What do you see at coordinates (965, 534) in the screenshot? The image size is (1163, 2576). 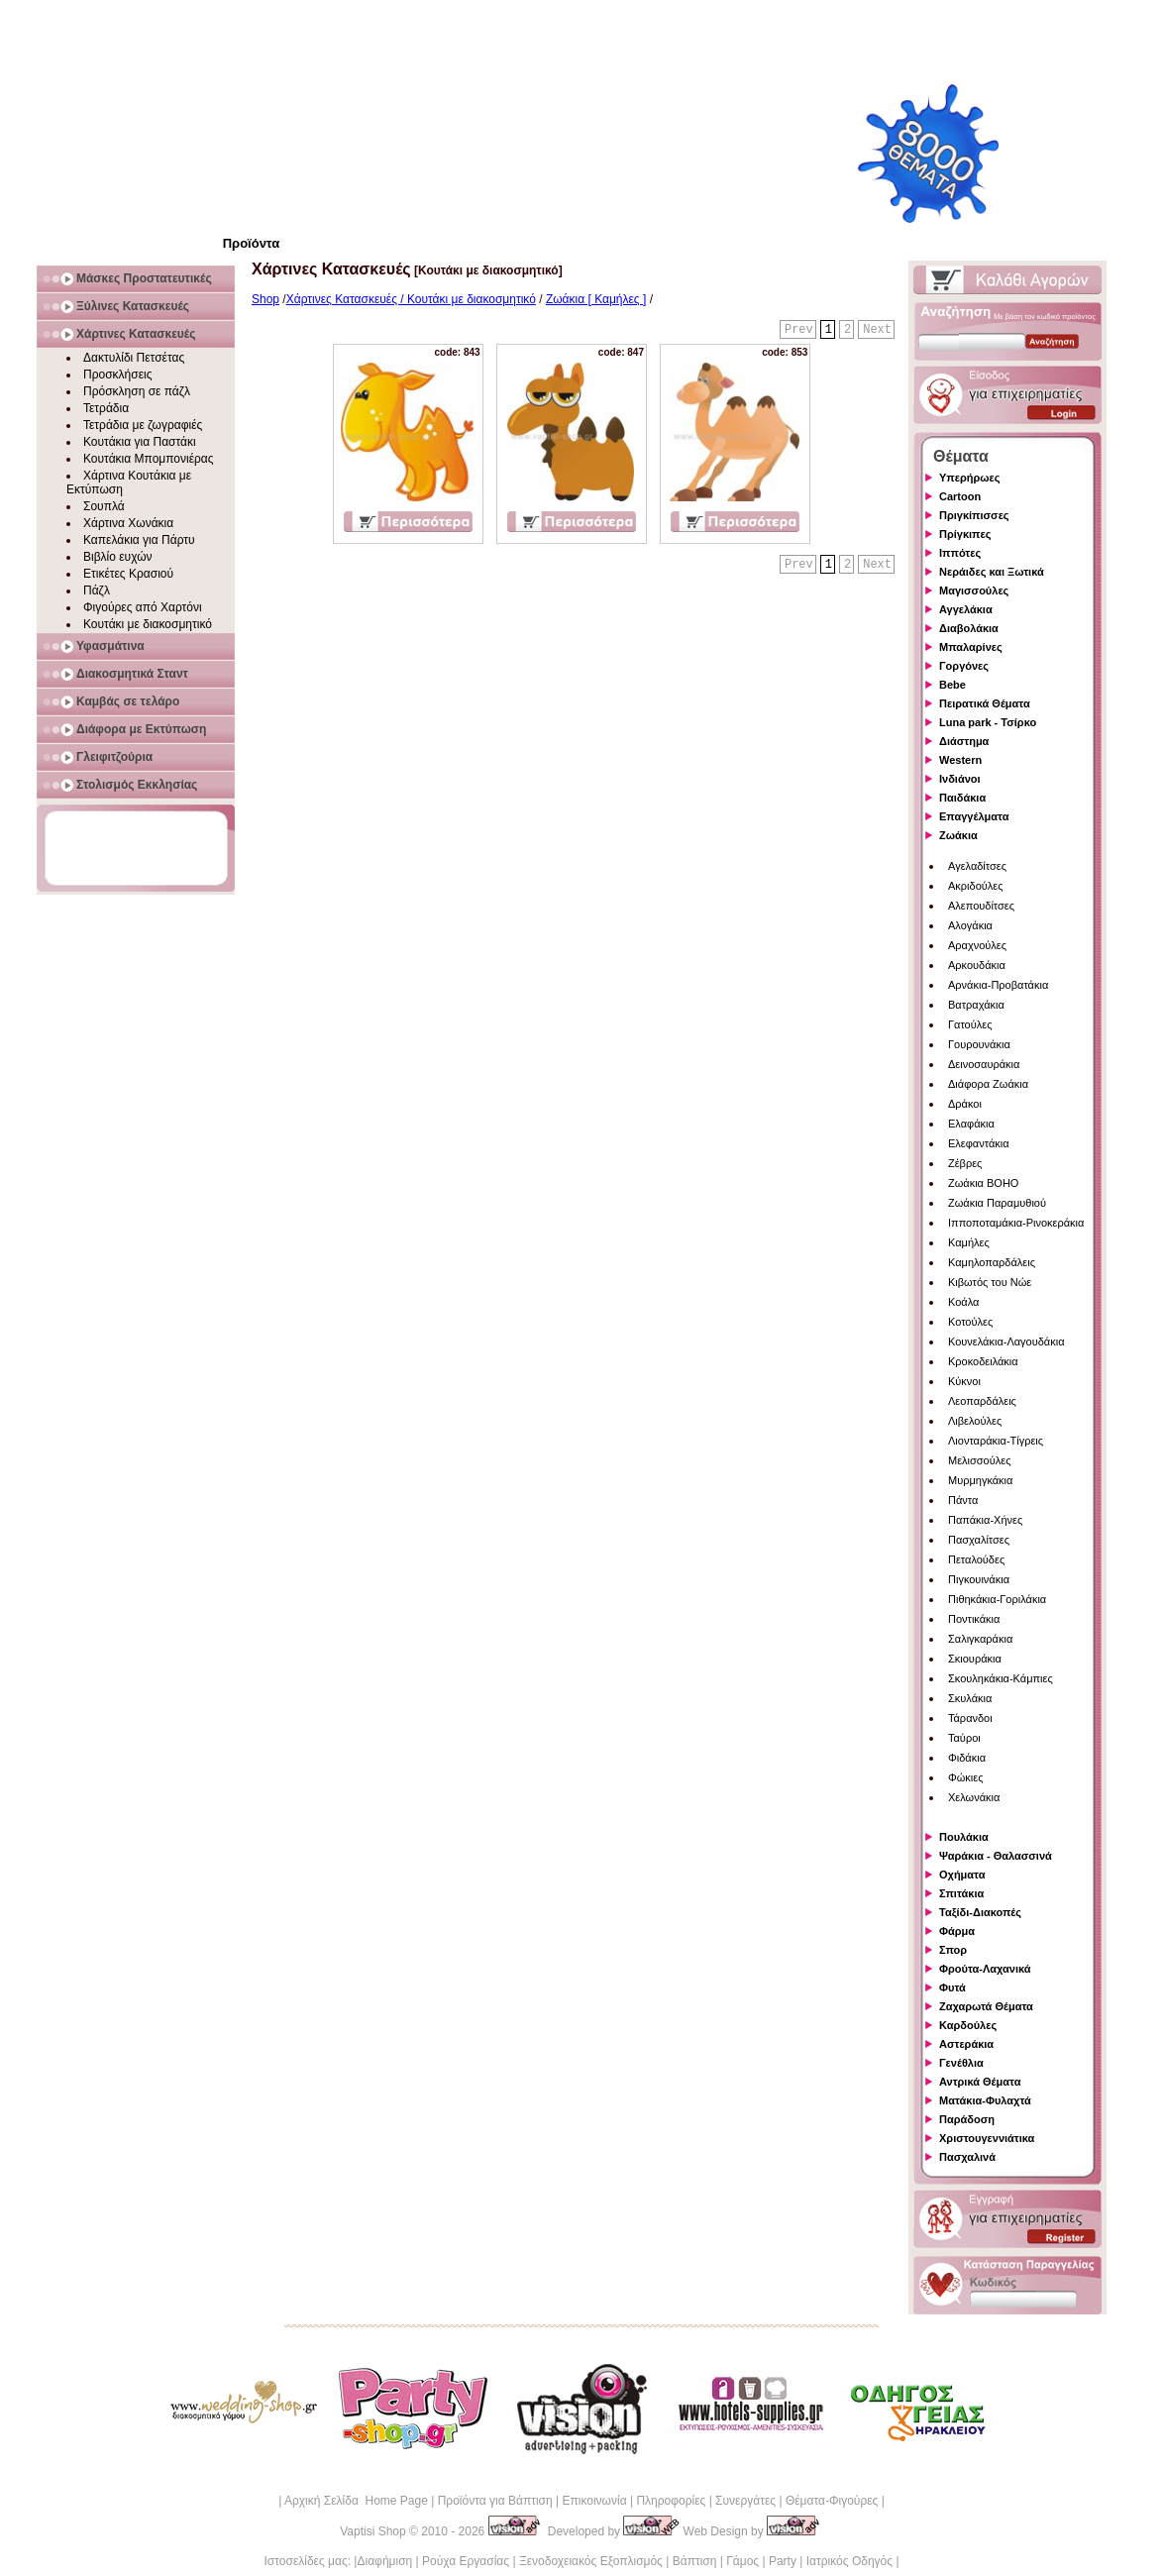 I see `Πρίγκιπες` at bounding box center [965, 534].